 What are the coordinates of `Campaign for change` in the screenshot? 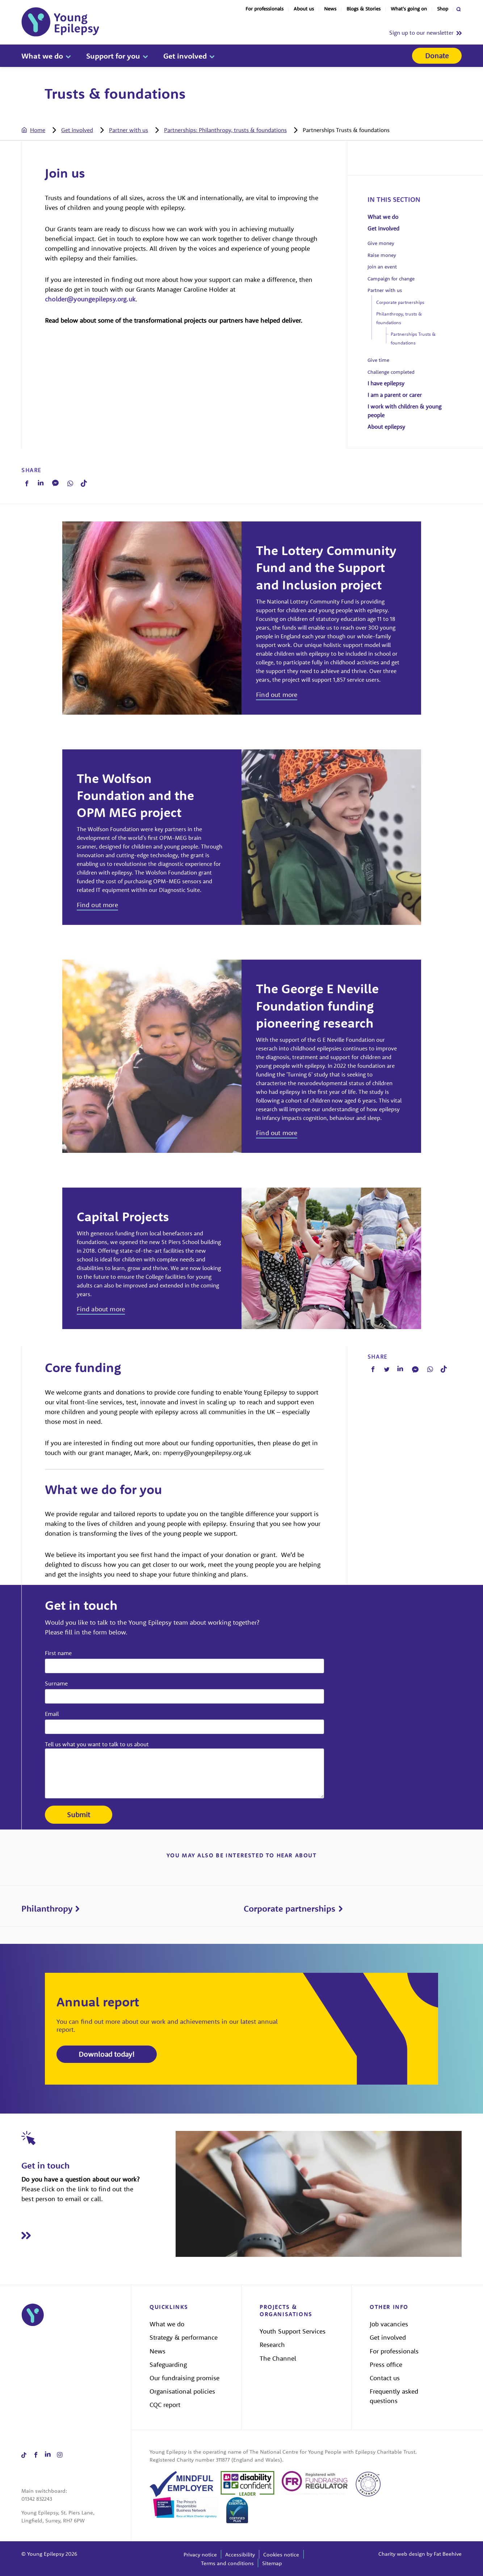 It's located at (391, 278).